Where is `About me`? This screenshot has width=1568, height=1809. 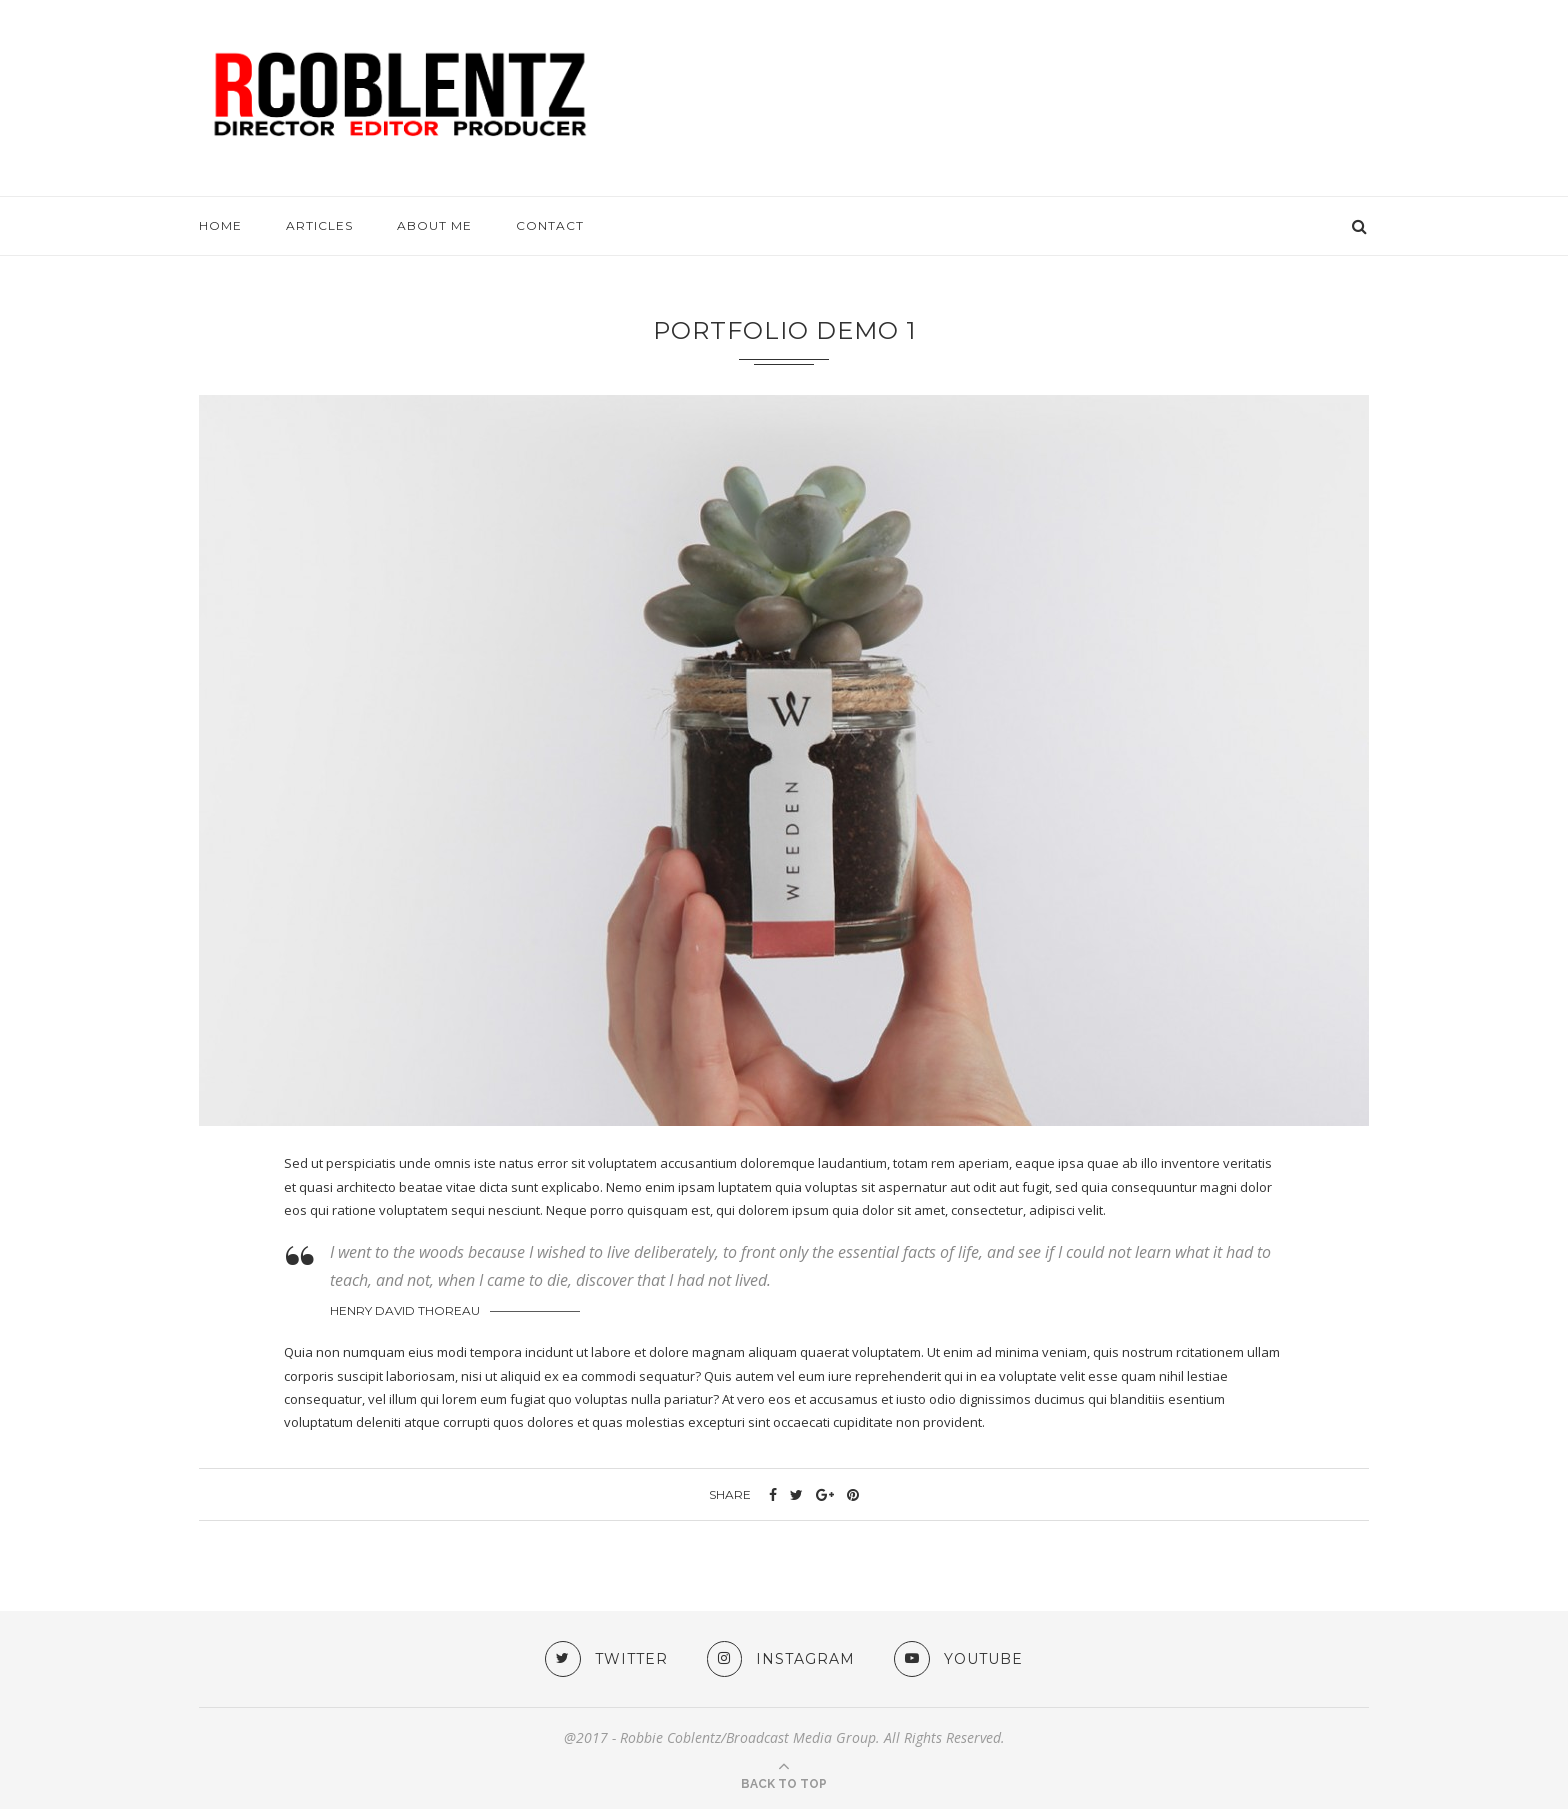
About me is located at coordinates (434, 225).